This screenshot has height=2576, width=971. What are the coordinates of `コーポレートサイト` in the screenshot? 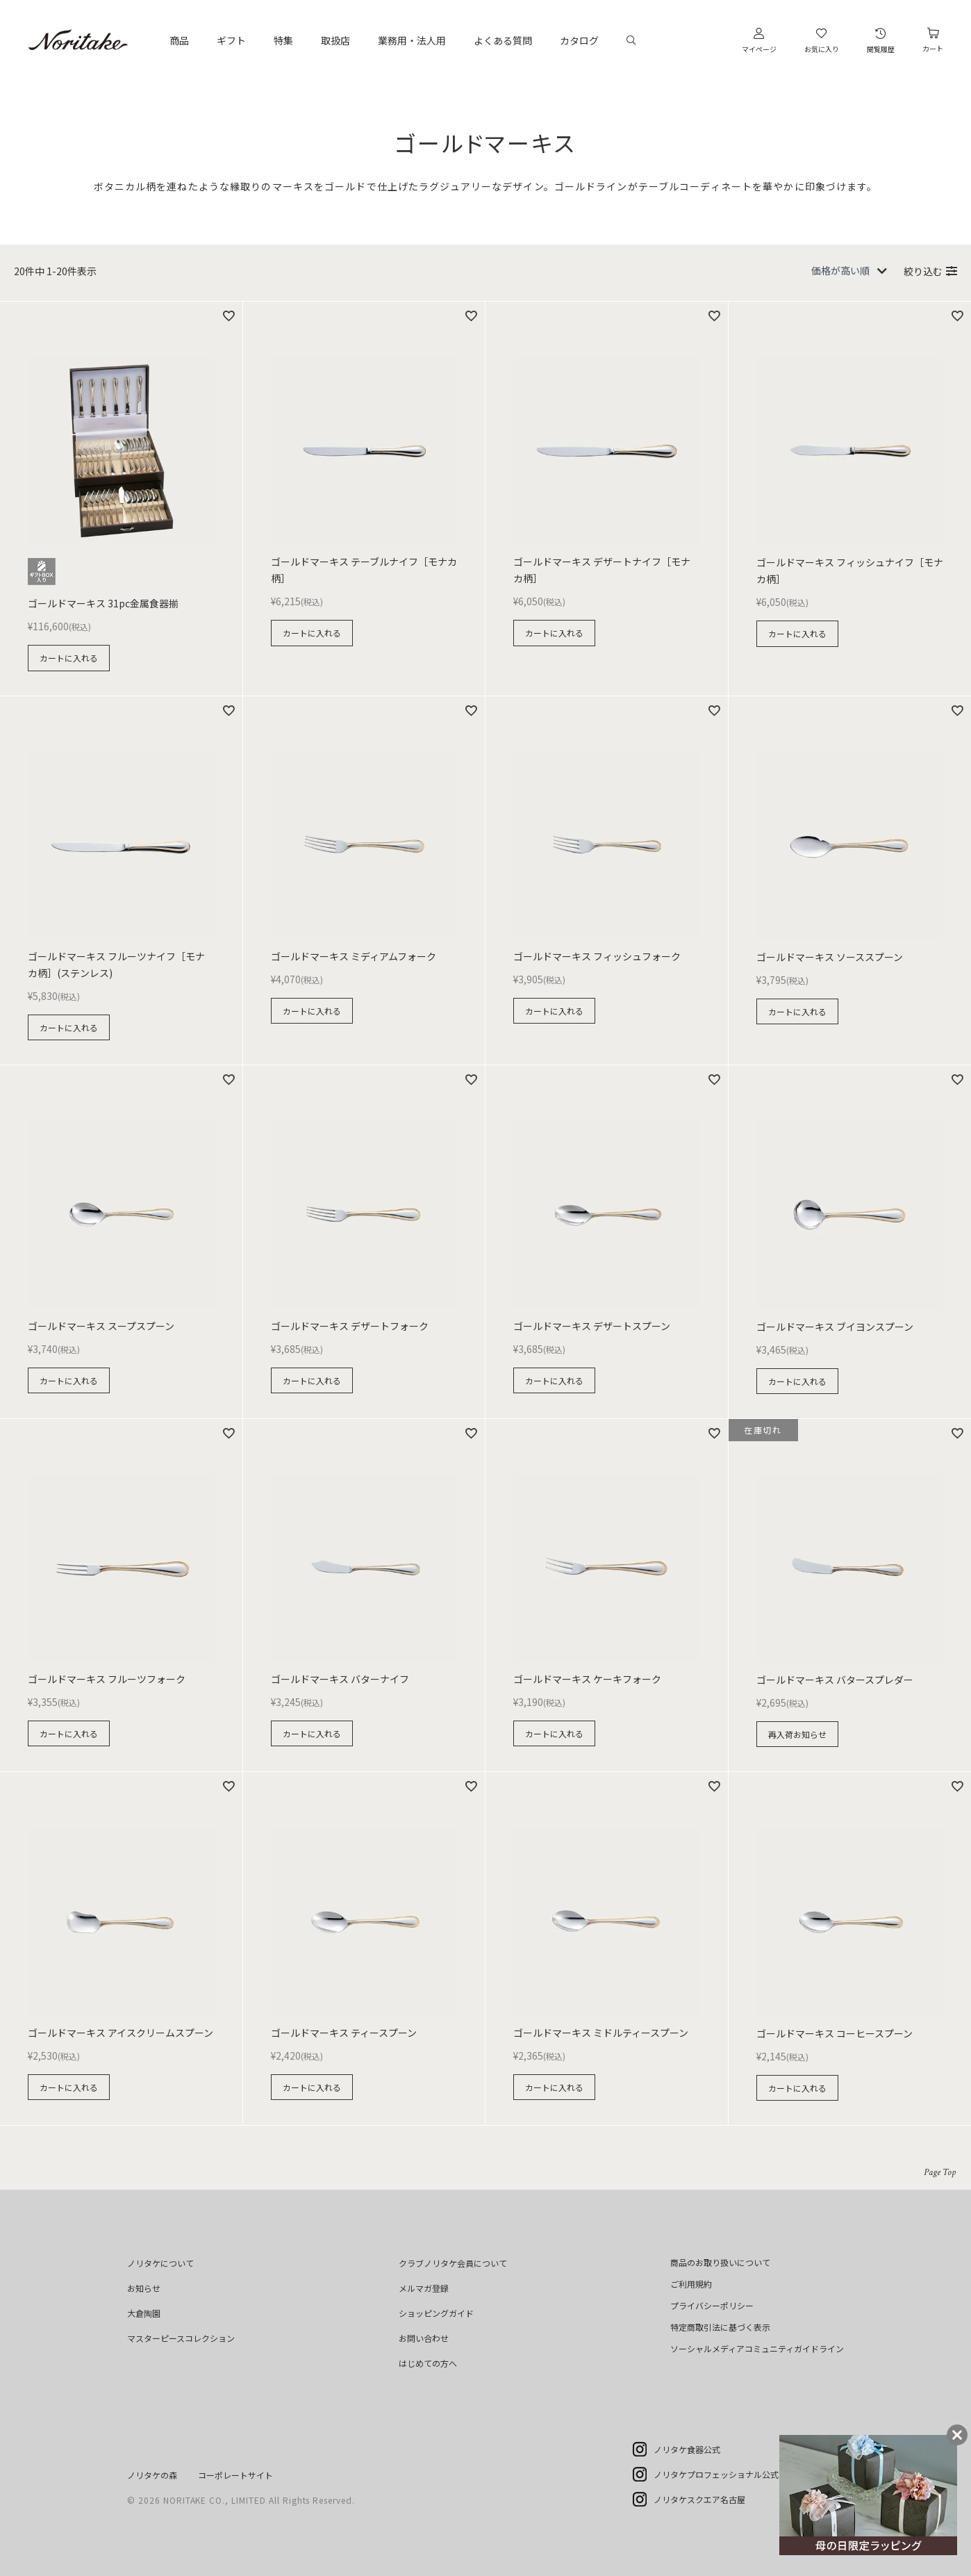 It's located at (235, 2475).